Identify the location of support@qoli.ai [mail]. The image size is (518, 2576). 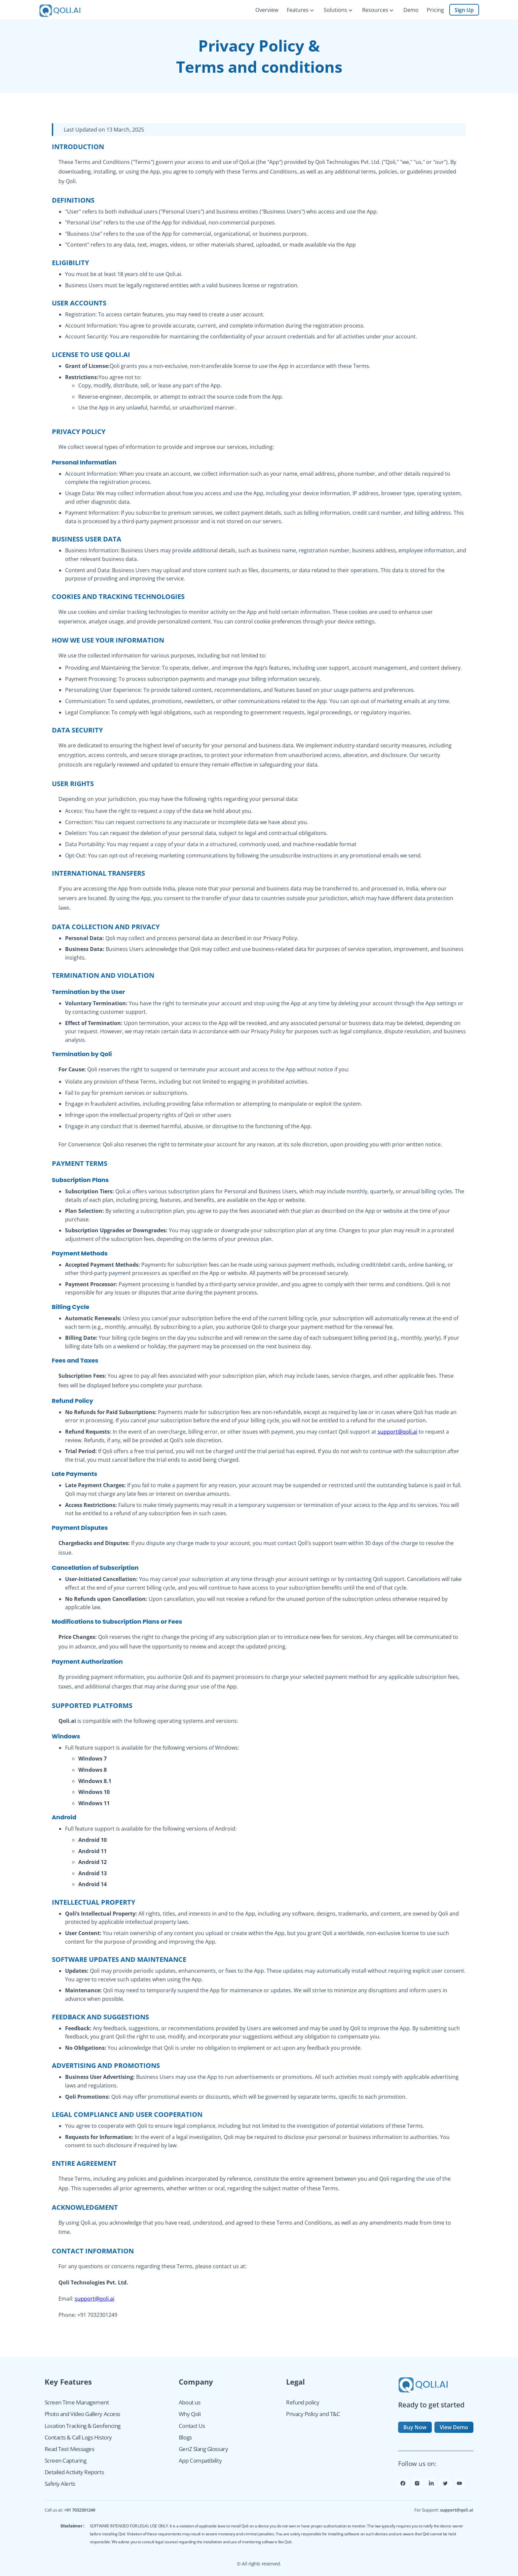
(456, 2510).